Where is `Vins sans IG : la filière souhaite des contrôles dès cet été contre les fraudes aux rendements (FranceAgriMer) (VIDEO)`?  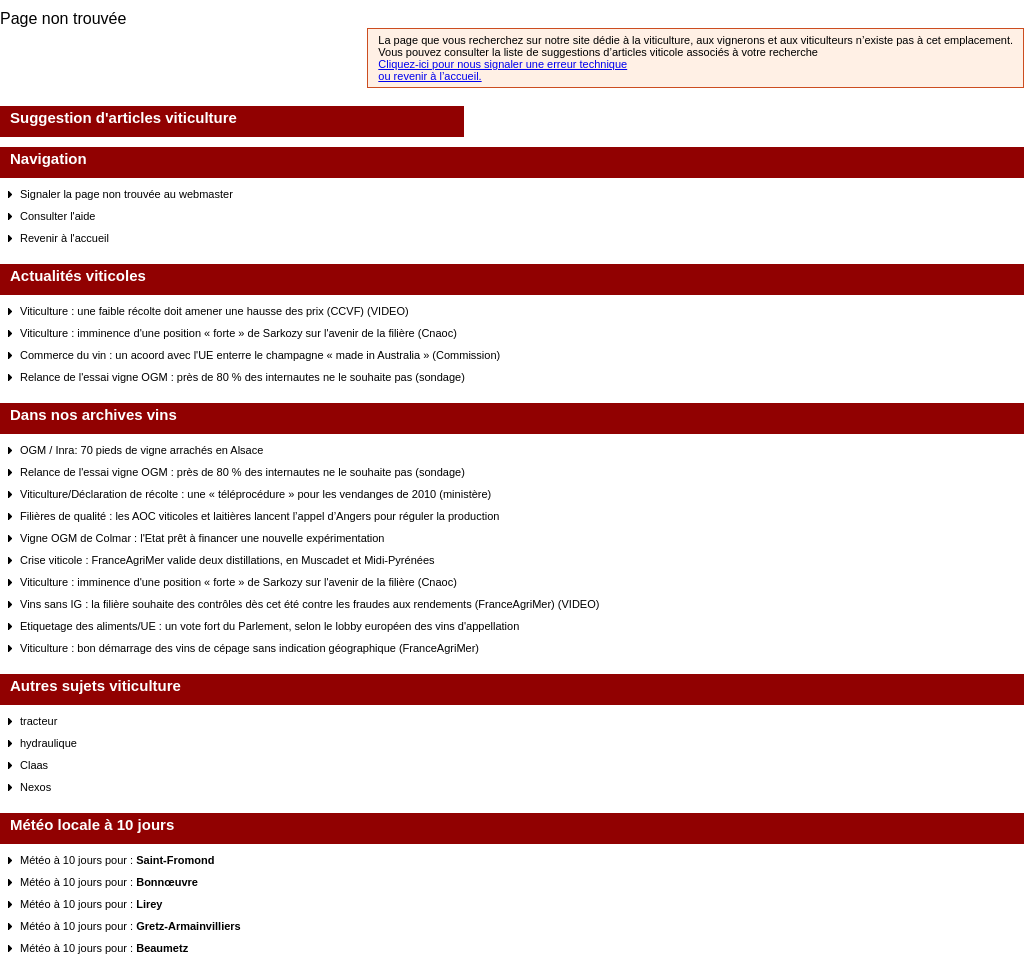
Vins sans IG : la filière souhaite des contrôles dès cet été contre les fraudes aux rendements (FranceAgriMer) (VIDEO) is located at coordinates (309, 604).